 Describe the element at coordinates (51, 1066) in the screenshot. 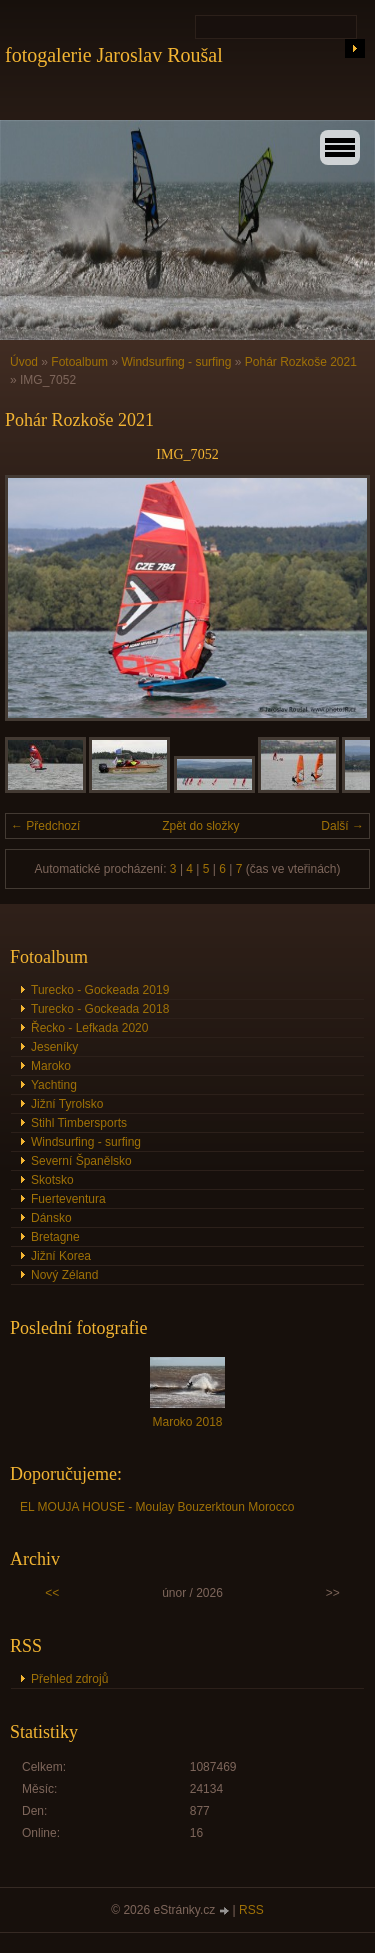

I see `Maroko` at that location.